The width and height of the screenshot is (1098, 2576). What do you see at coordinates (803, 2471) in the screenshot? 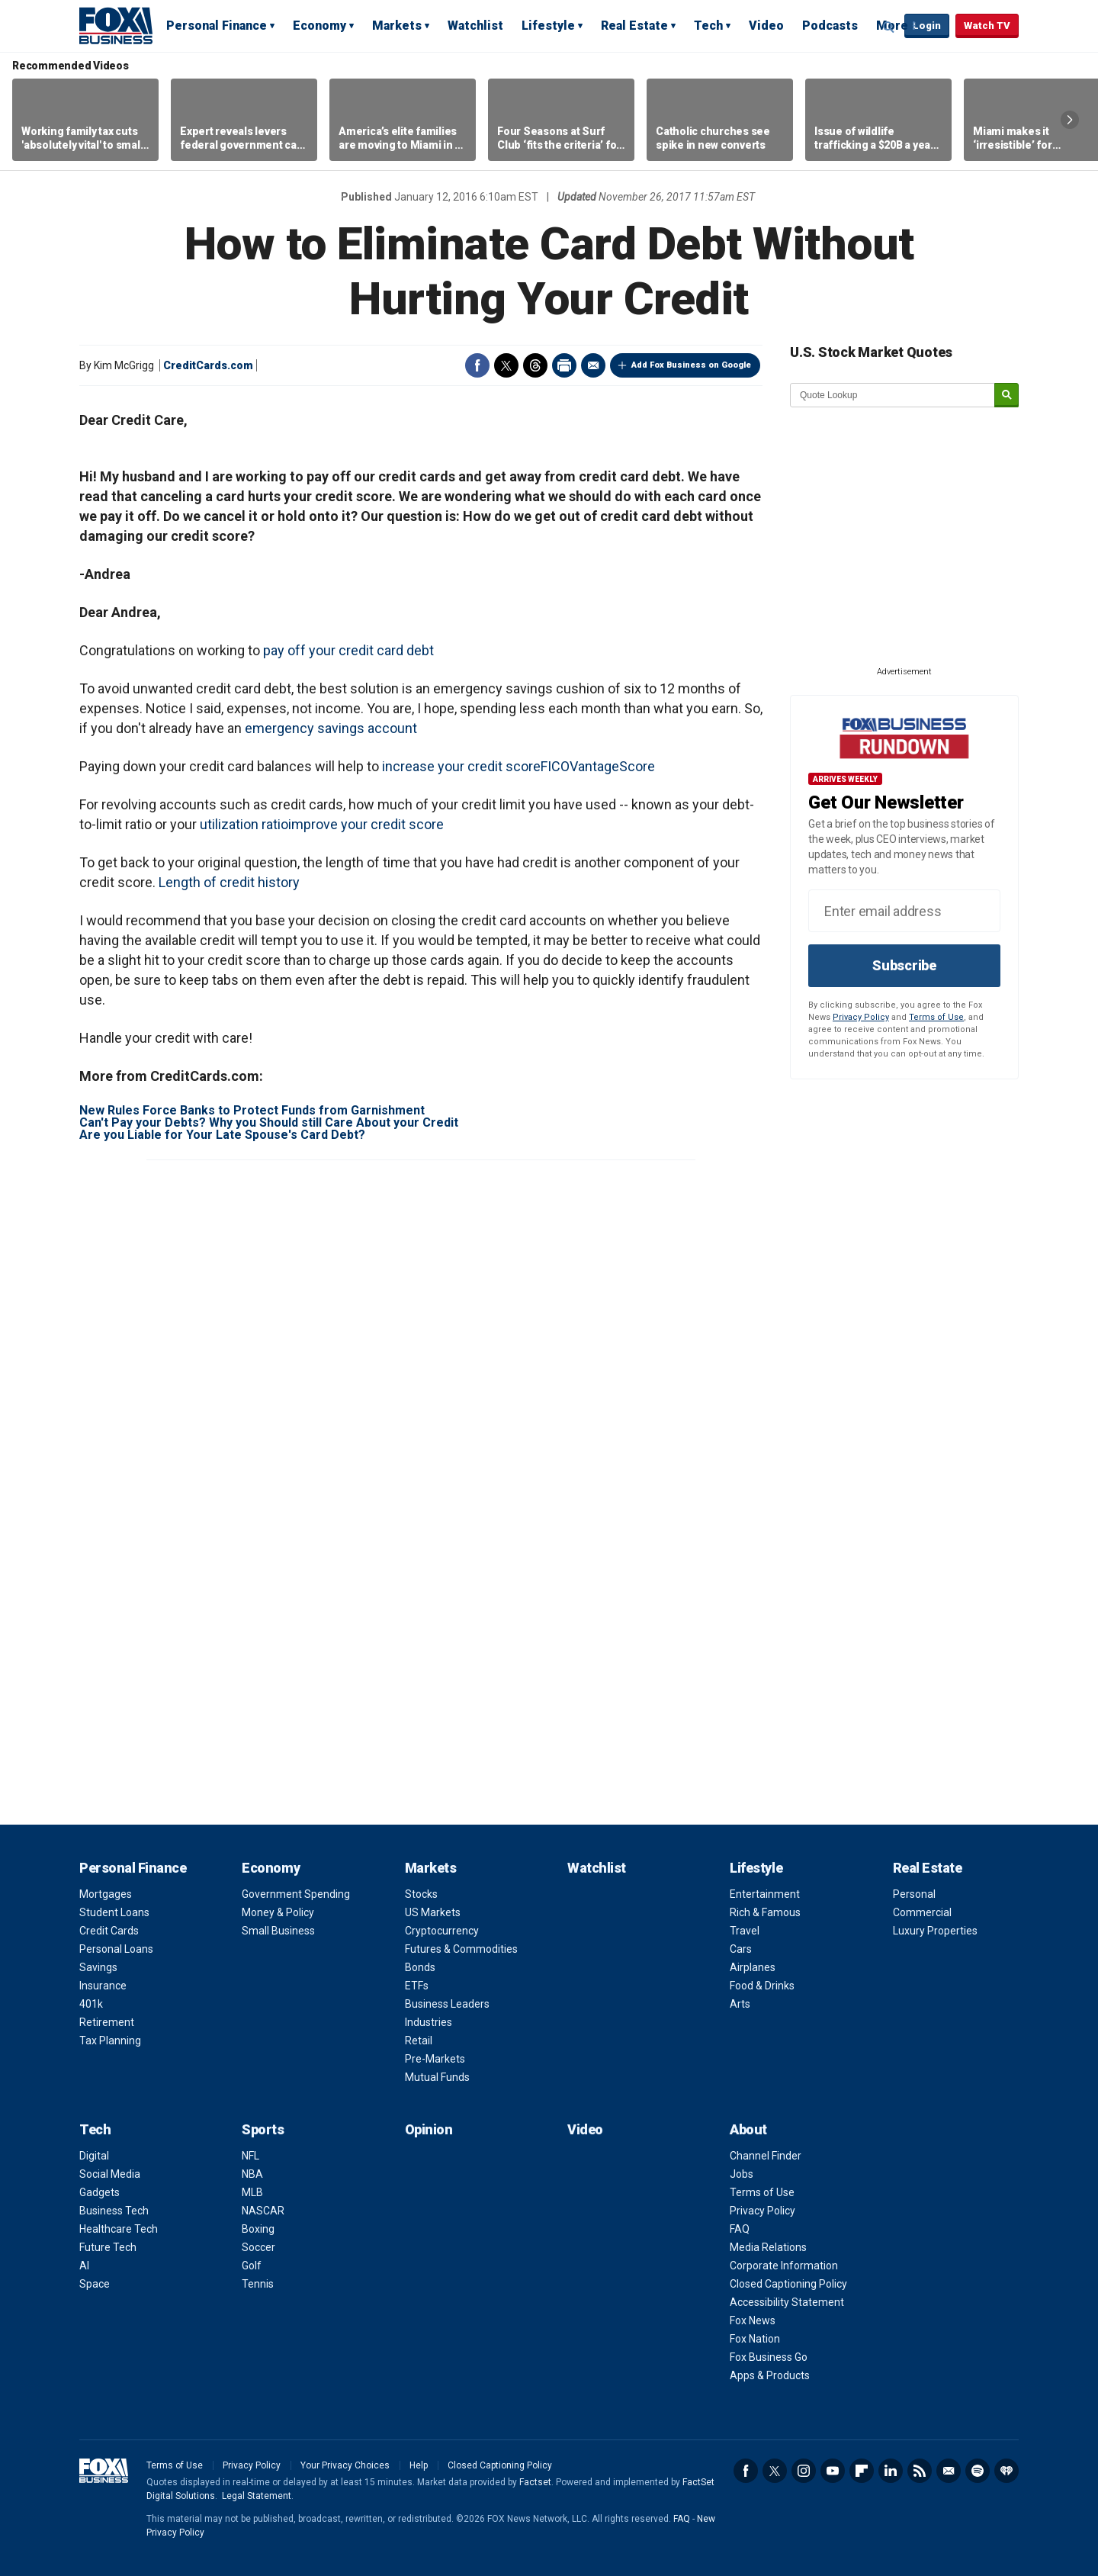
I see `Instagram` at bounding box center [803, 2471].